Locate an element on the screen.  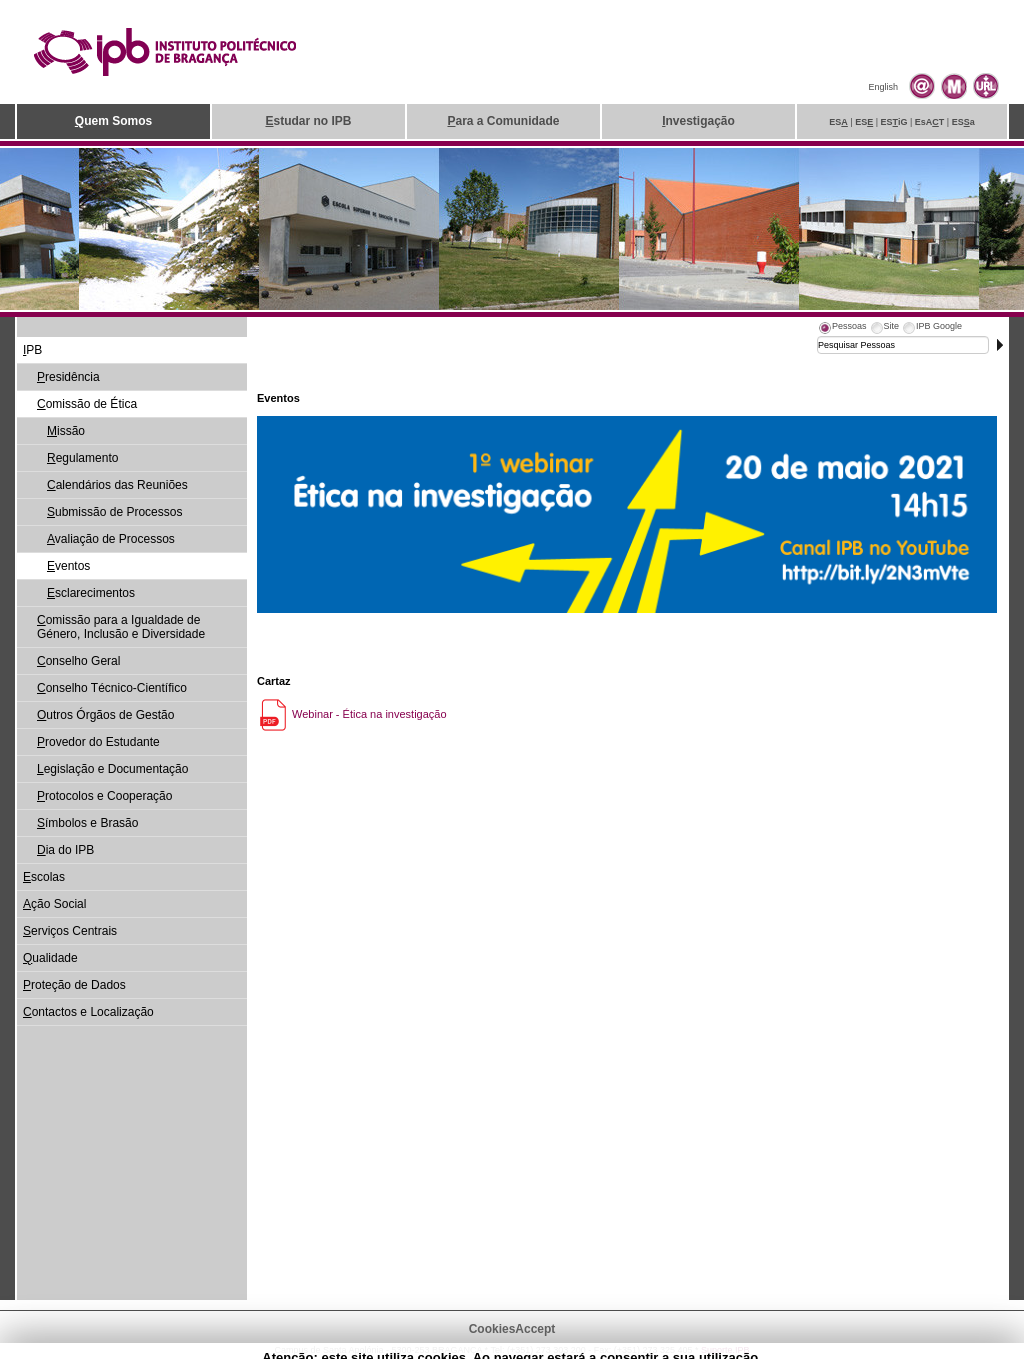
issão is located at coordinates (66, 431).